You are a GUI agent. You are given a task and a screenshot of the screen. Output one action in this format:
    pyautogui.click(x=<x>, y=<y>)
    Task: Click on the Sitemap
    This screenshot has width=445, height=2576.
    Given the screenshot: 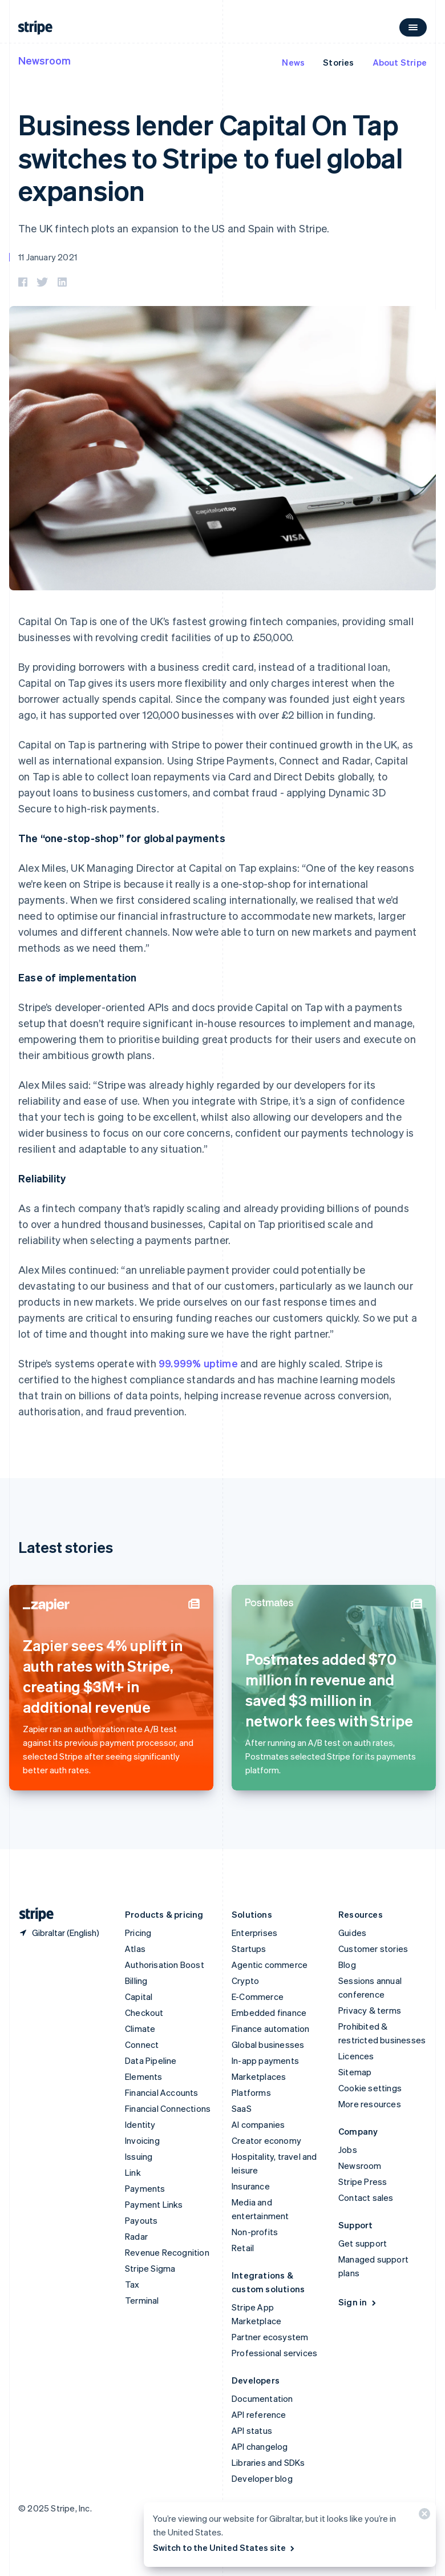 What is the action you would take?
    pyautogui.click(x=354, y=2072)
    